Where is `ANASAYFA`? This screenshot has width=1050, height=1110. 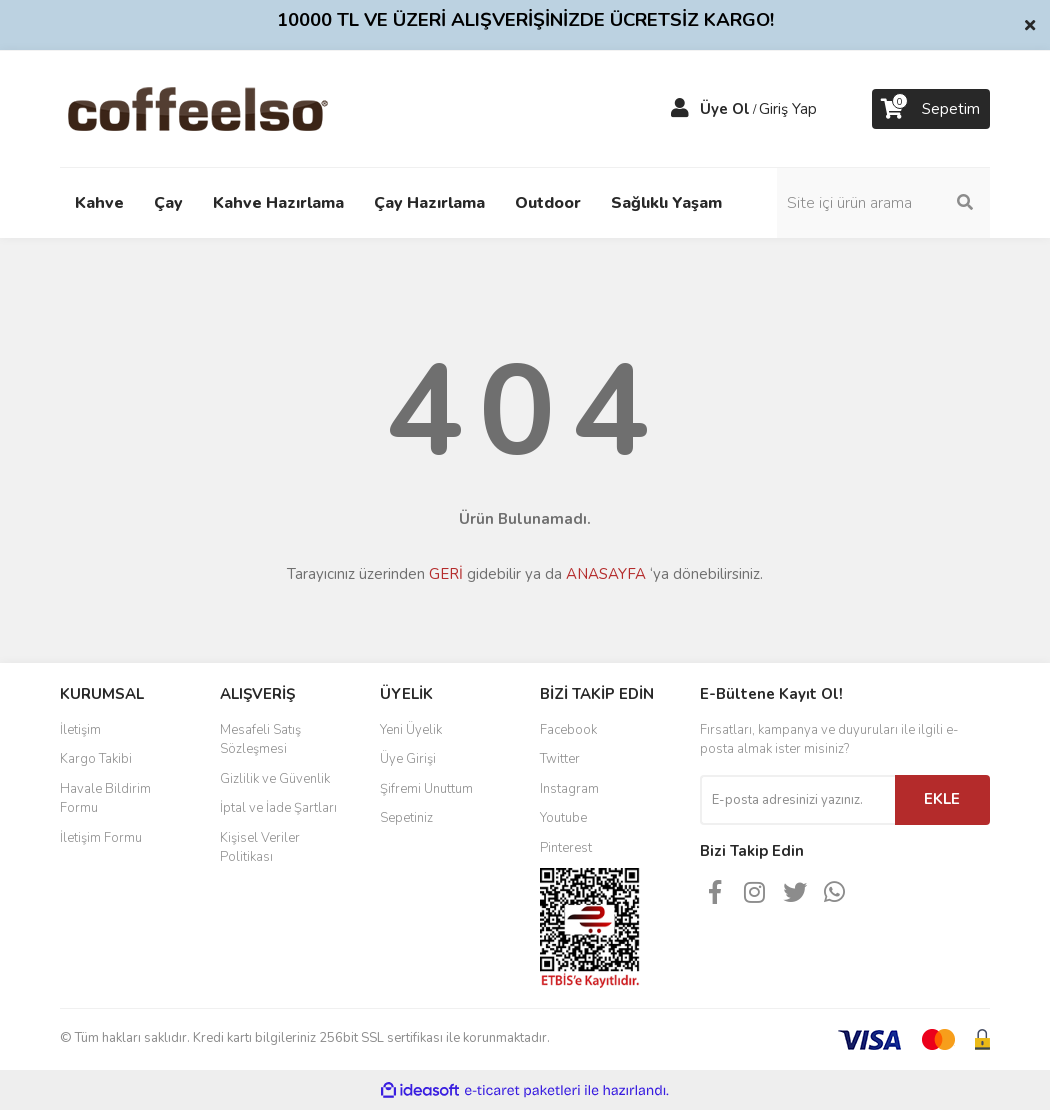
ANASAYFA is located at coordinates (606, 574).